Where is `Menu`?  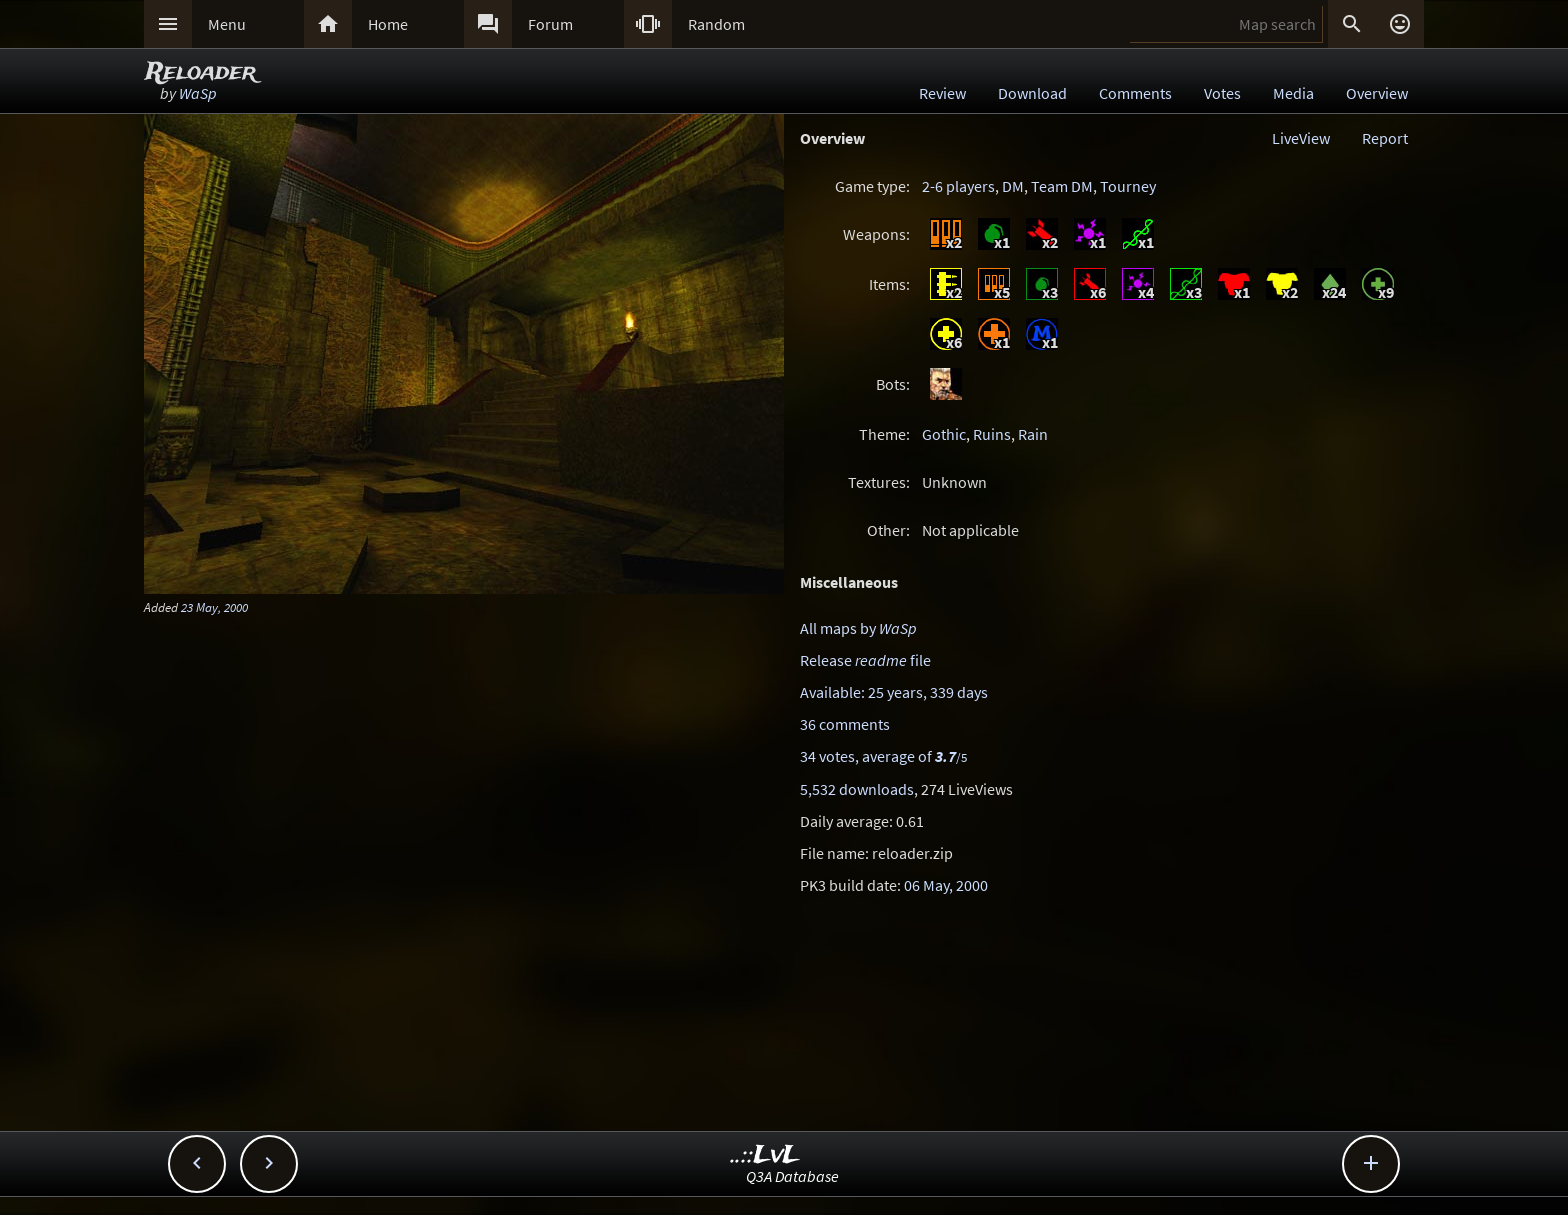
Menu is located at coordinates (227, 24).